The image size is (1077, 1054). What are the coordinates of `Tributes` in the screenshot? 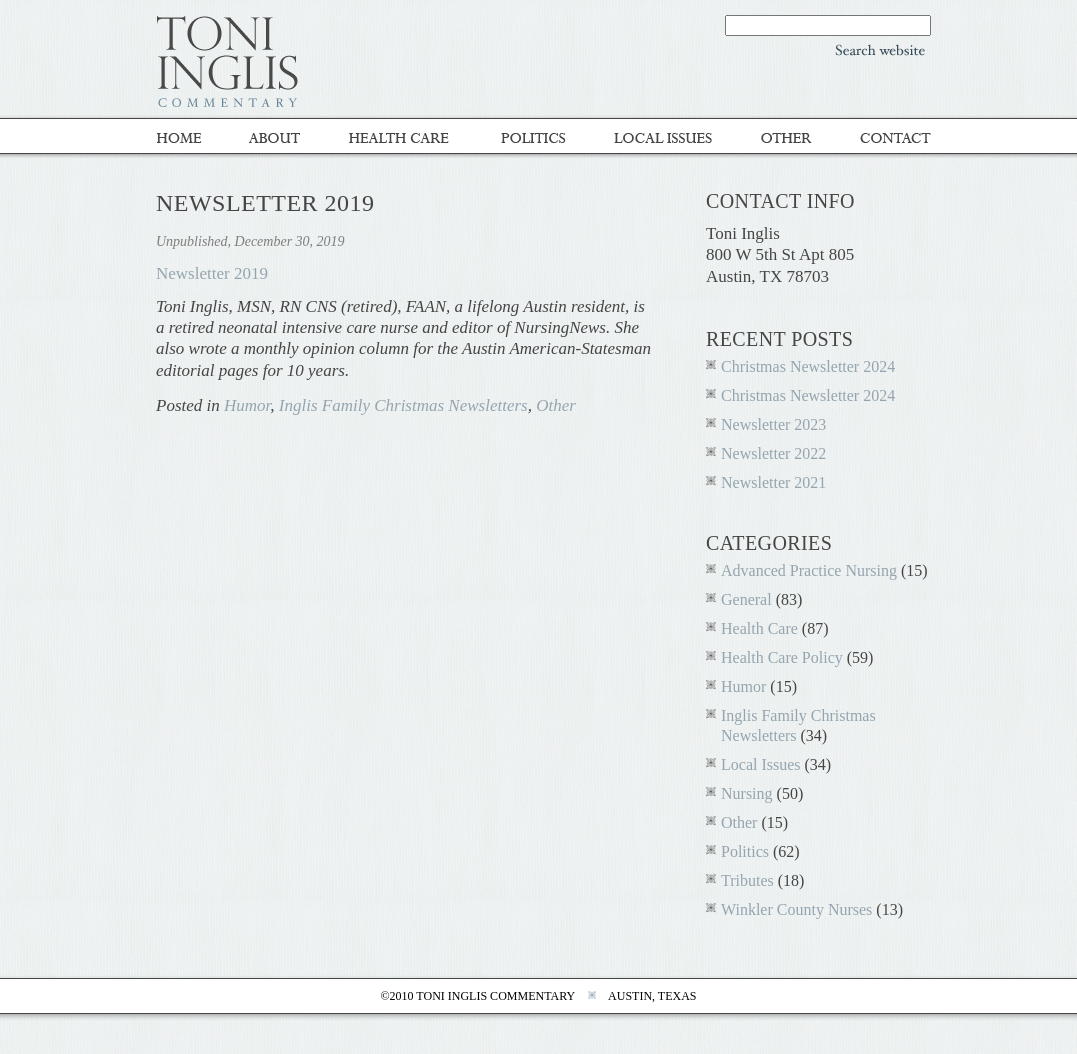 It's located at (747, 880).